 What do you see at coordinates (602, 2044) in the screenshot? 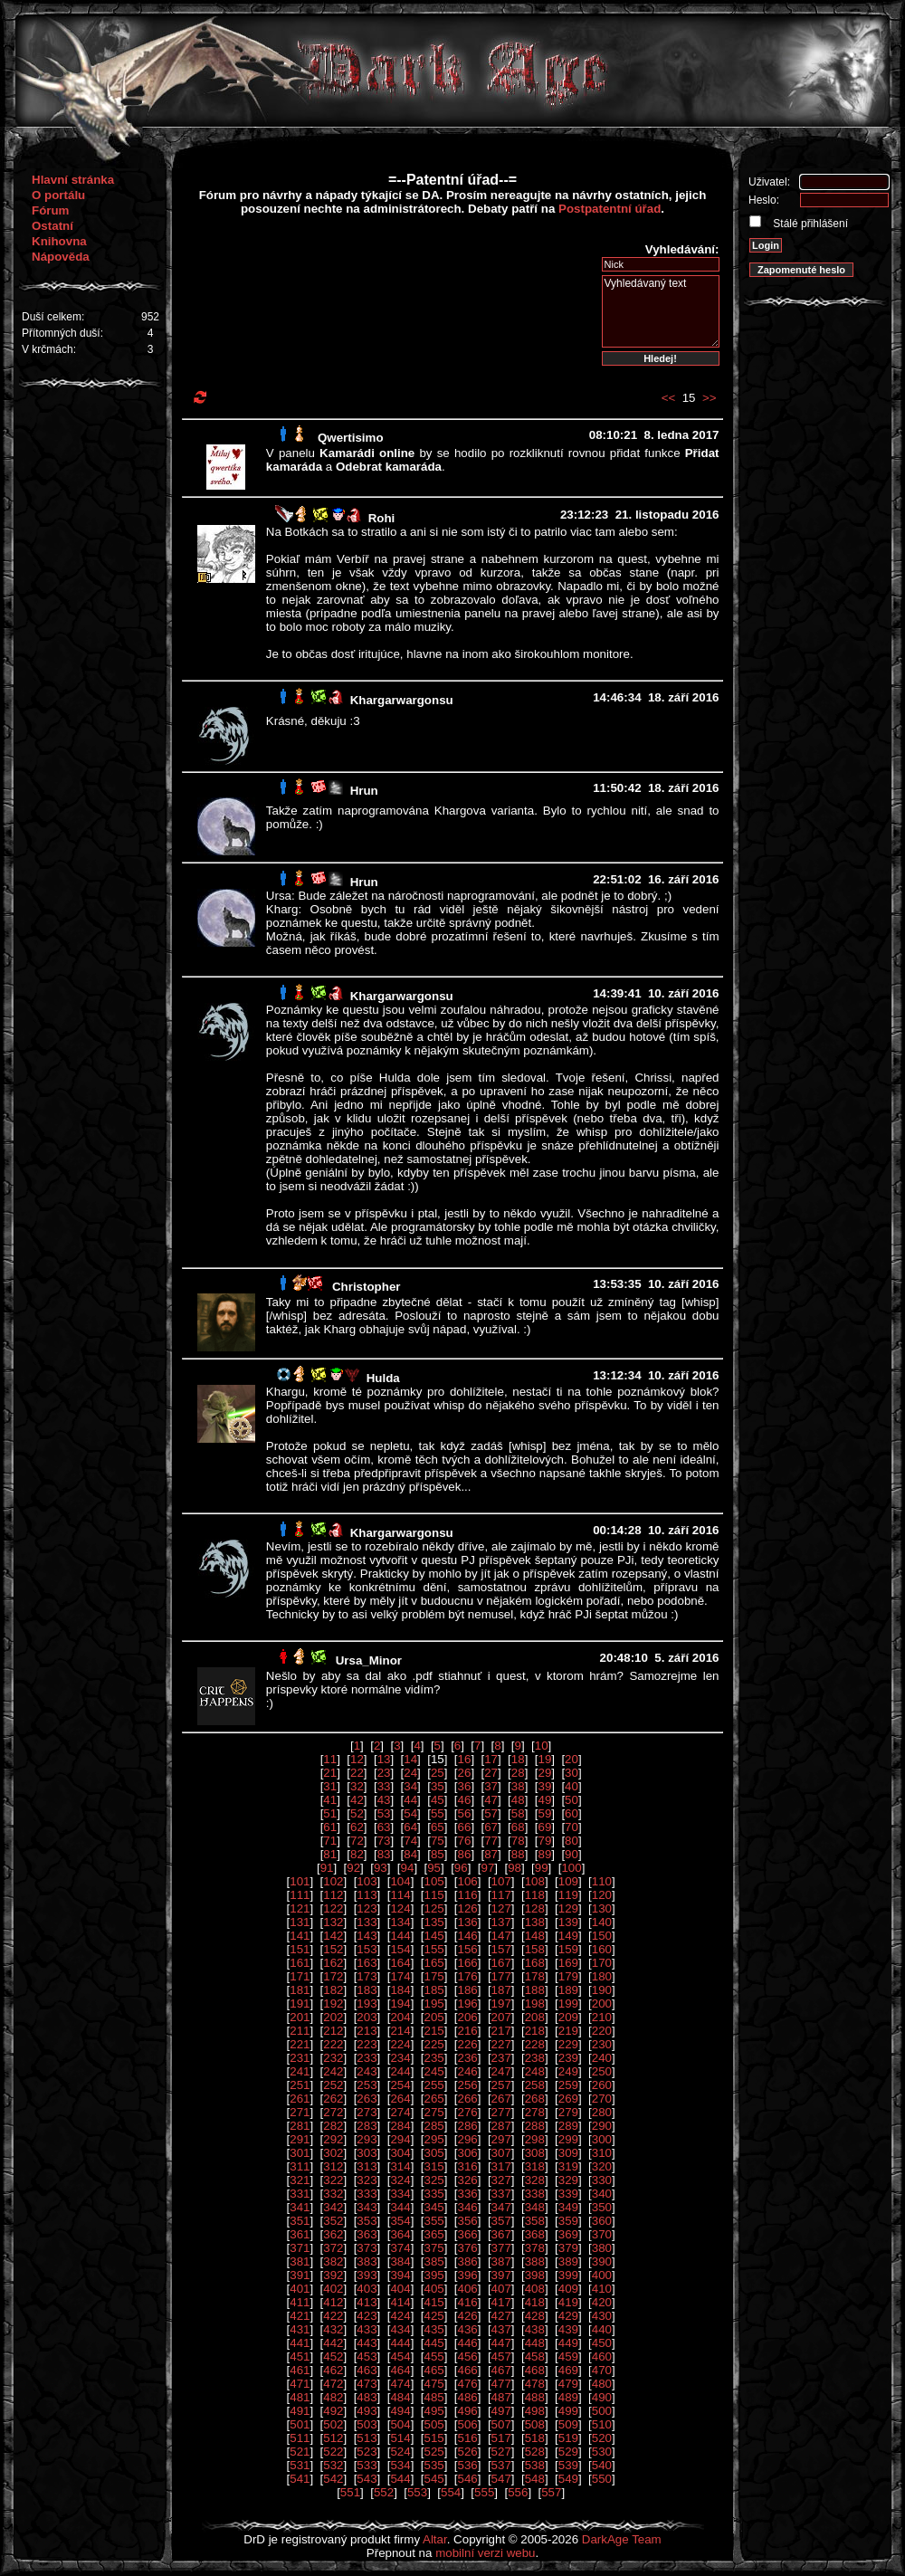
I see `230` at bounding box center [602, 2044].